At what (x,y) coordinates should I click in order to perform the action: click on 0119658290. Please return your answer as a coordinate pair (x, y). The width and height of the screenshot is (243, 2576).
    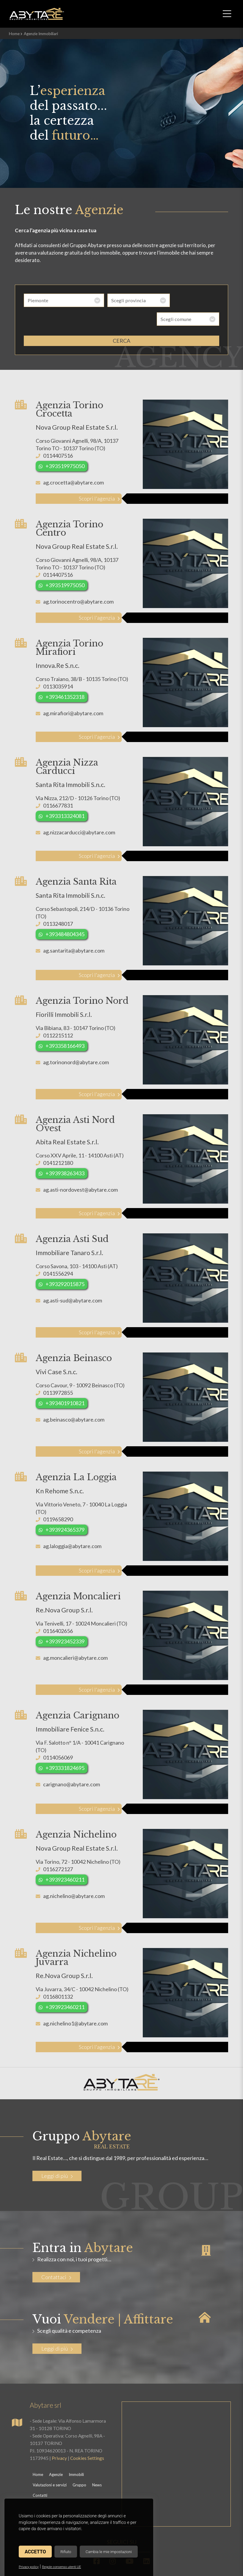
    Looking at the image, I should click on (58, 1500).